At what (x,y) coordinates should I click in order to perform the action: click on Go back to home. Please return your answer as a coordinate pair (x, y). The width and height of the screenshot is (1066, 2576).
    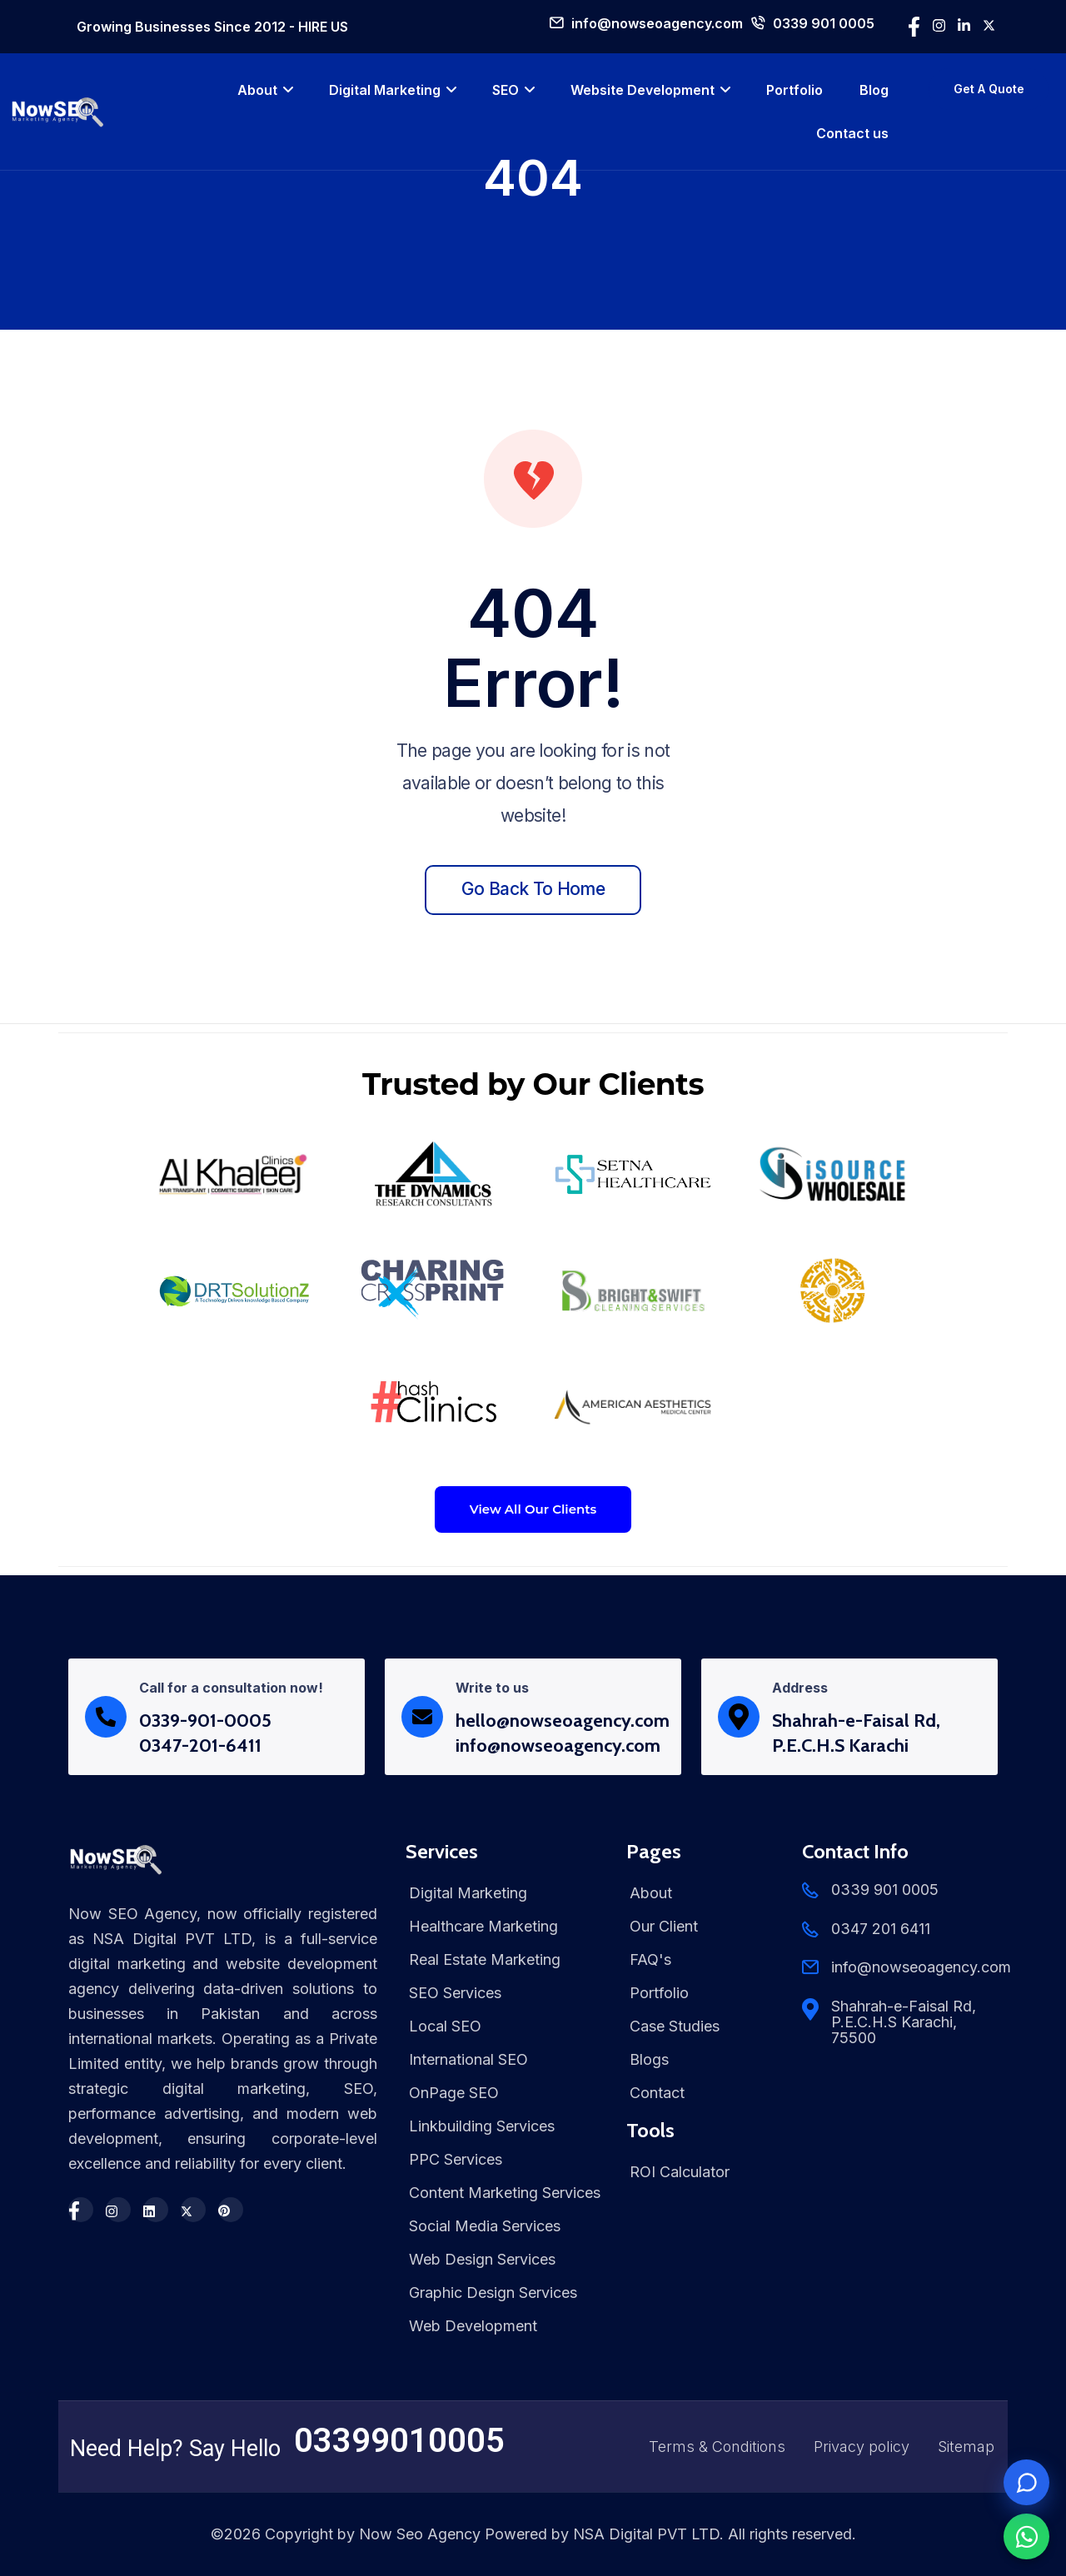
    Looking at the image, I should click on (533, 888).